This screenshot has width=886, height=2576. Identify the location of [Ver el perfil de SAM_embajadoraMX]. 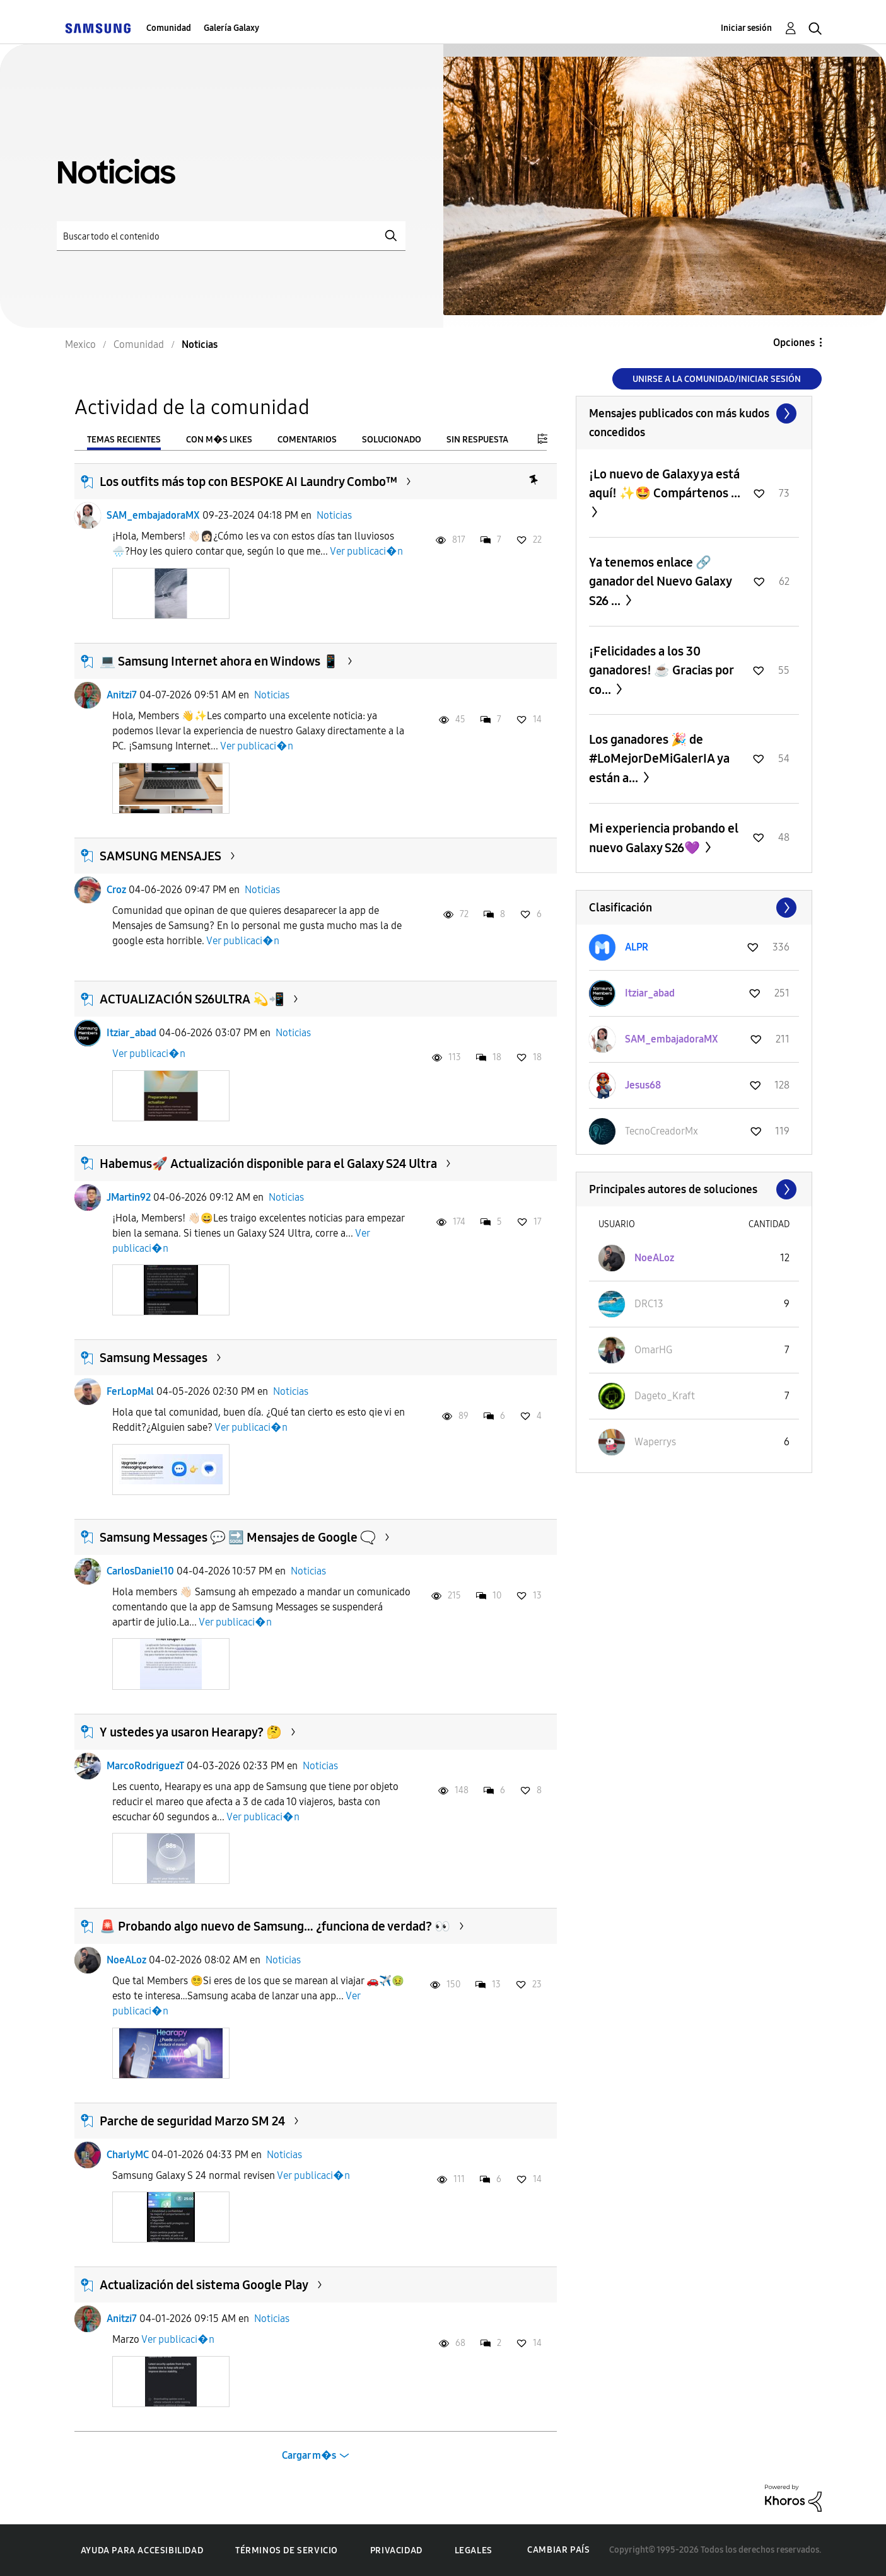
(671, 1039).